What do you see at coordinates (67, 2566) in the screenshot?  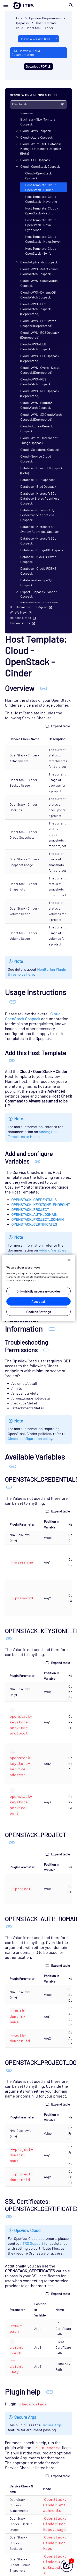 I see `[button]` at bounding box center [67, 2566].